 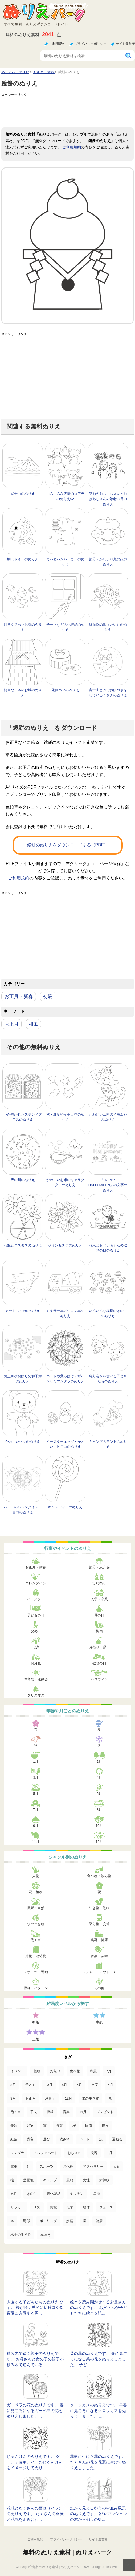 What do you see at coordinates (65, 1313) in the screenshot?
I see `ミキサー車／生コン車のぬりえ` at bounding box center [65, 1313].